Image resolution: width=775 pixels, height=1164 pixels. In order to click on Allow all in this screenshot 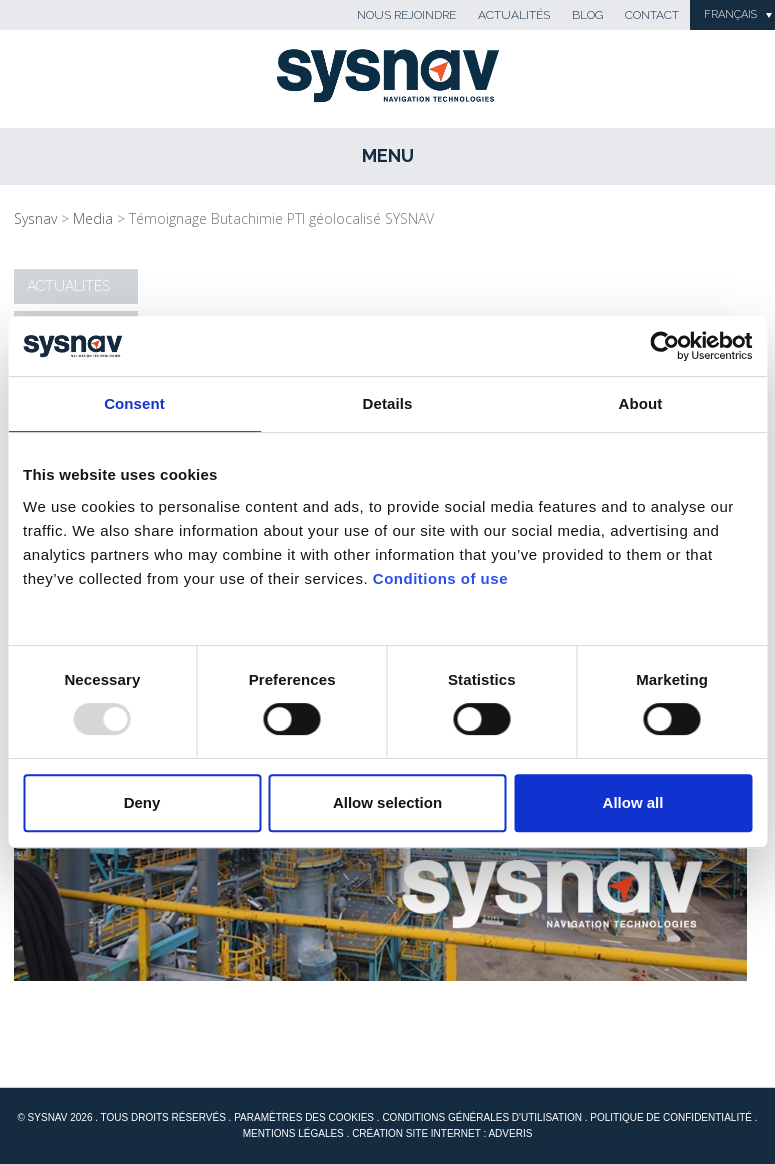, I will do `click(633, 802)`.